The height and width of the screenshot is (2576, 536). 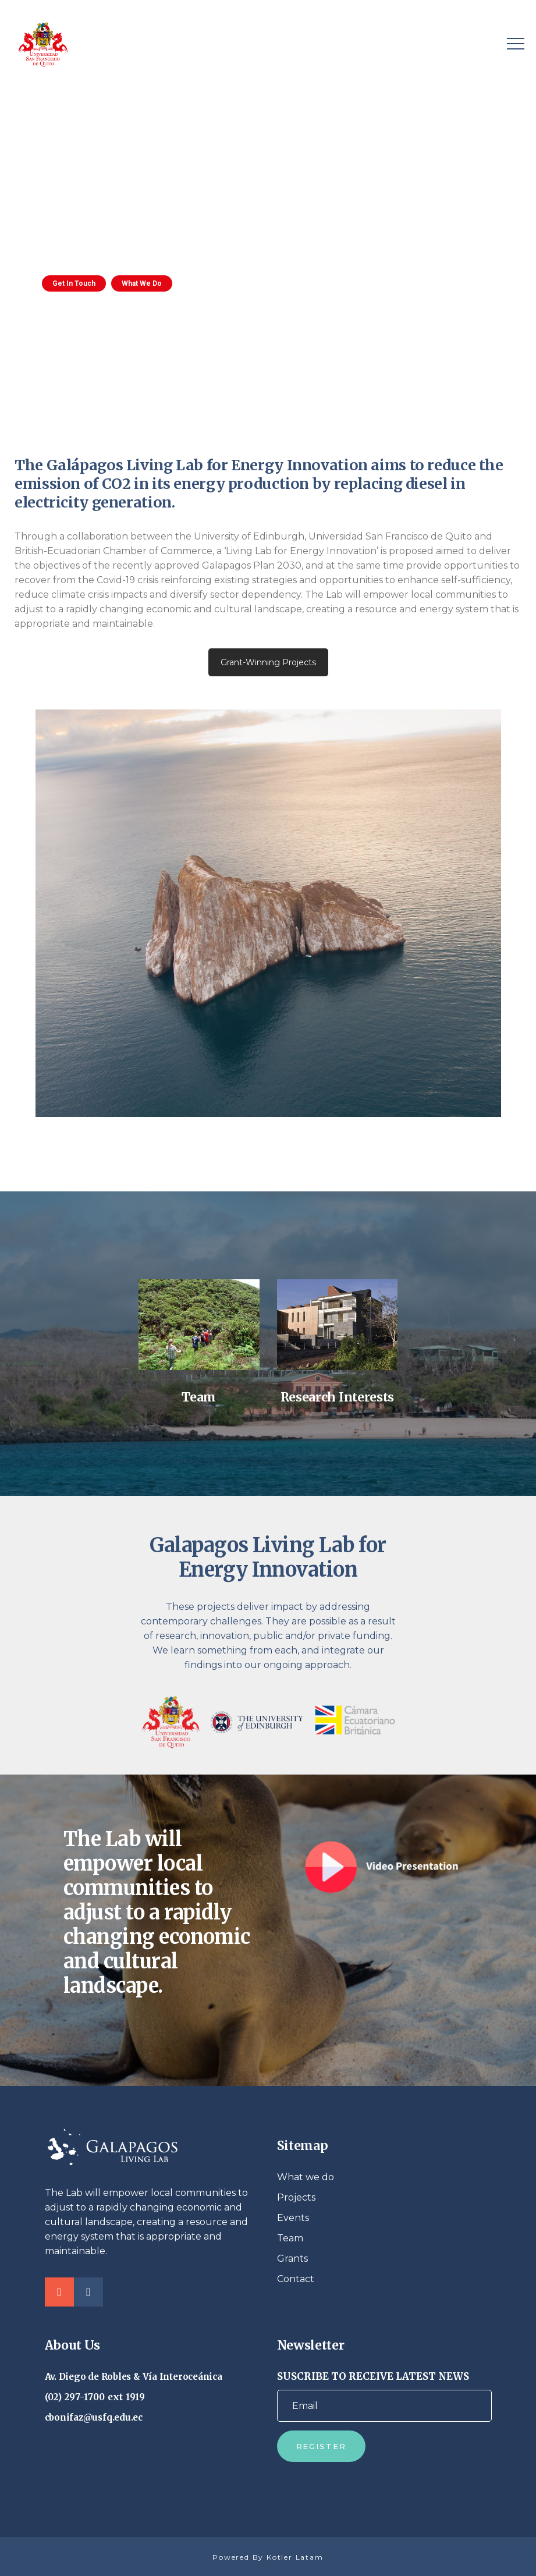 I want to click on Powered By Kotler Latam, so click(x=267, y=2557).